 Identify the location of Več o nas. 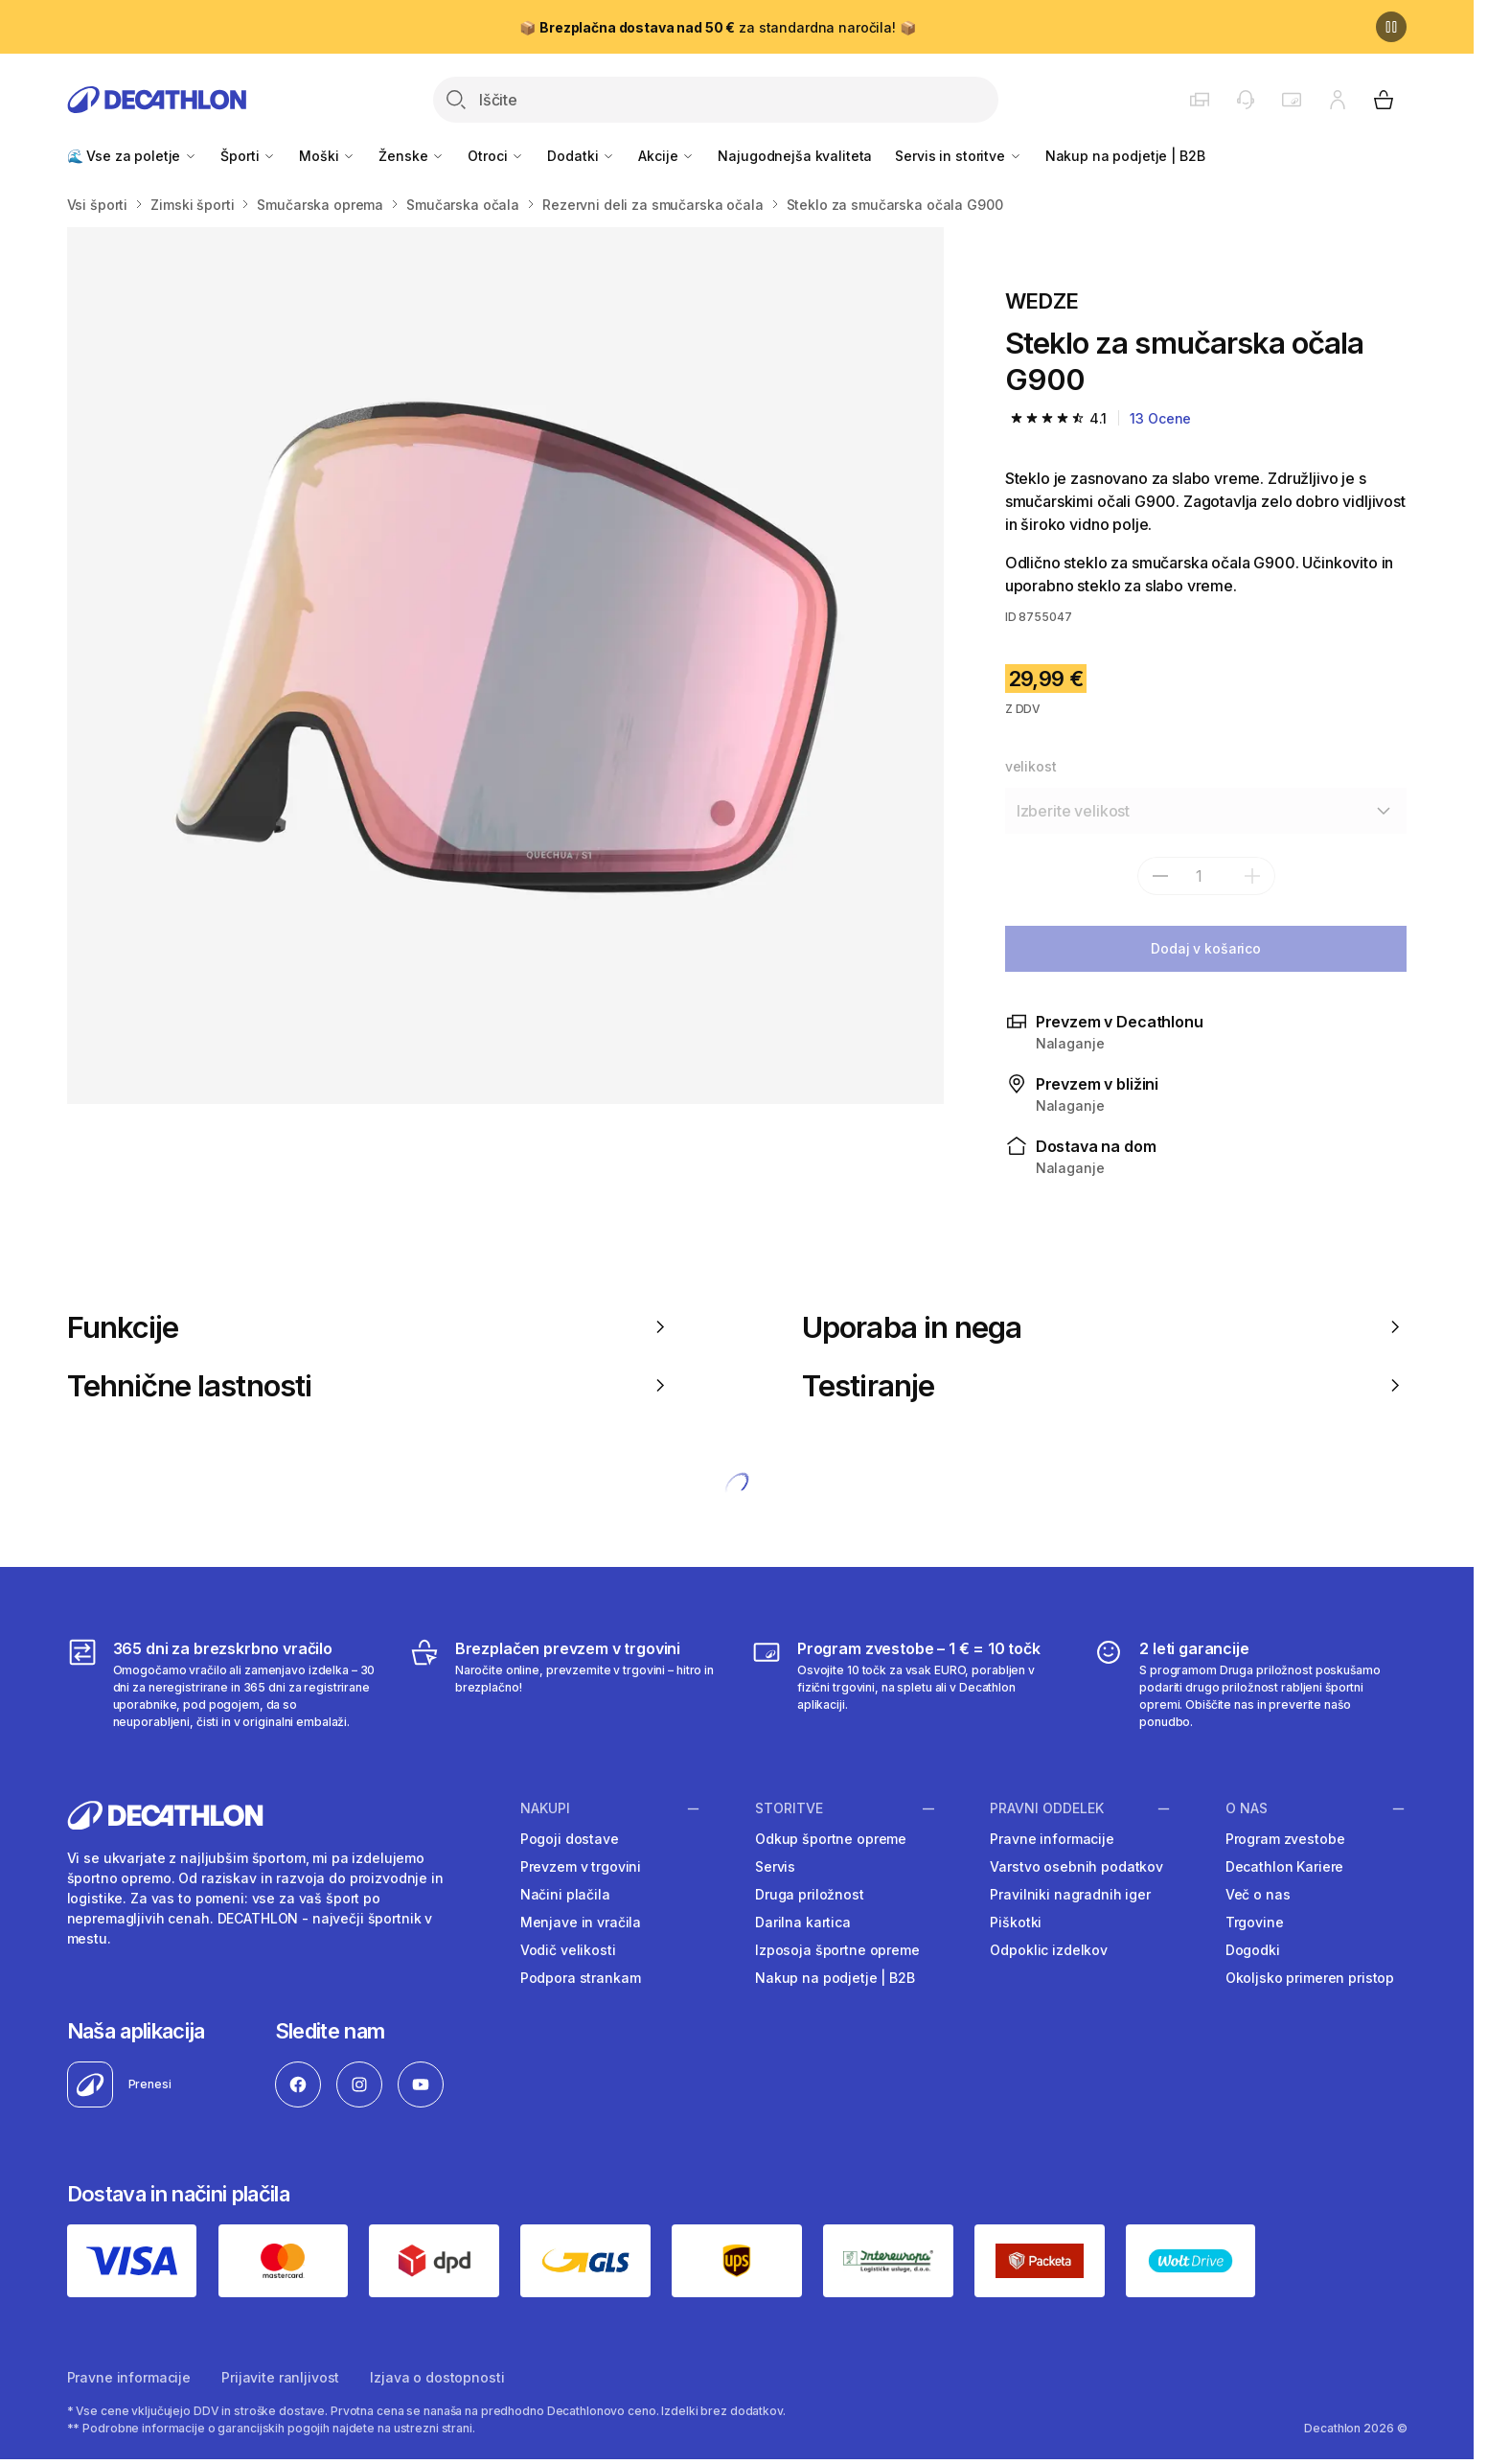
(1258, 1894).